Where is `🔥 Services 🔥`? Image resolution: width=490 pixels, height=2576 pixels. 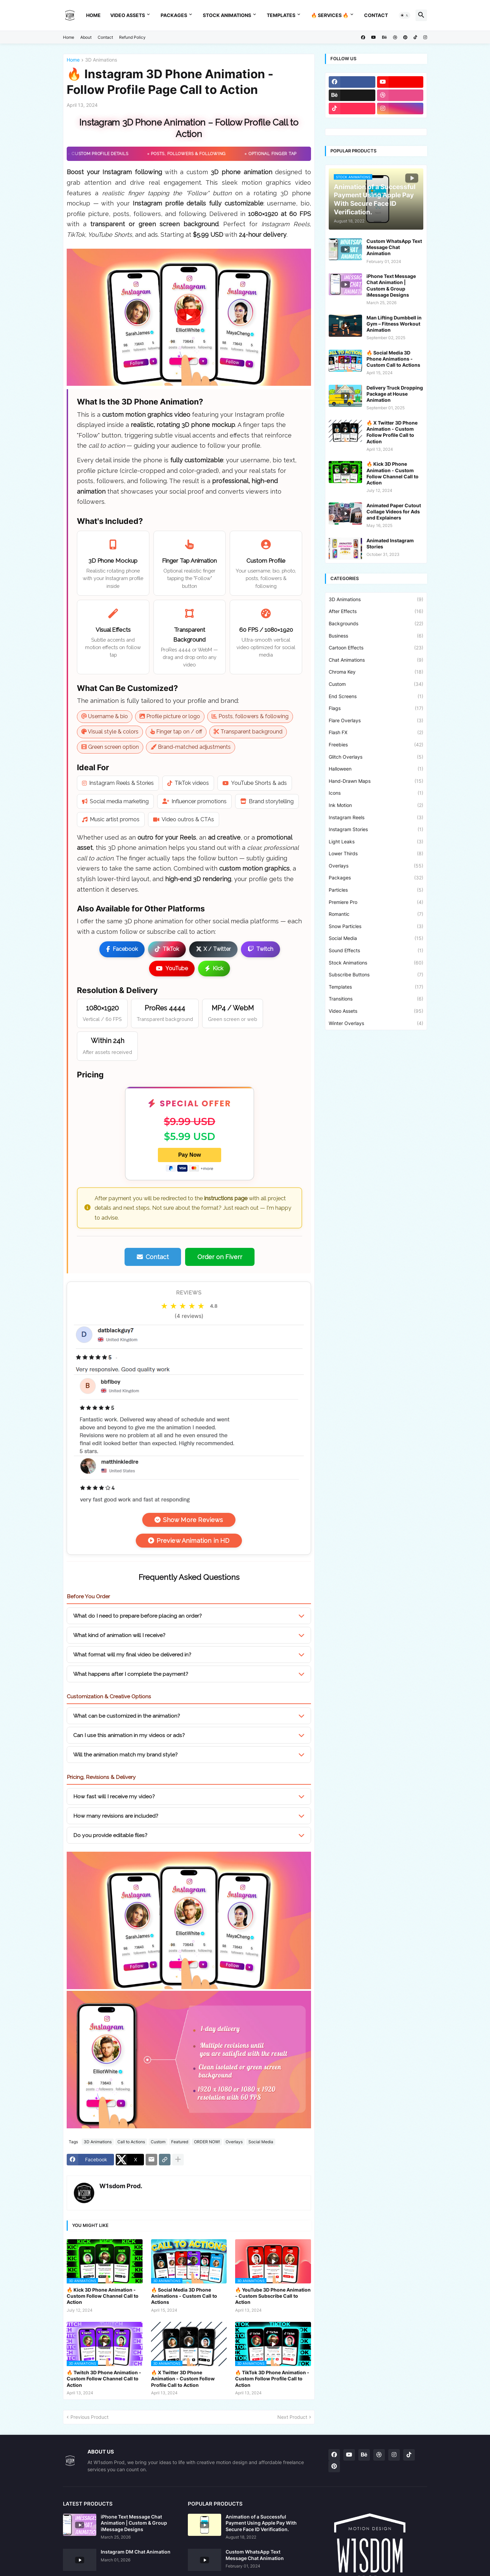 🔥 Services 🔥 is located at coordinates (329, 15).